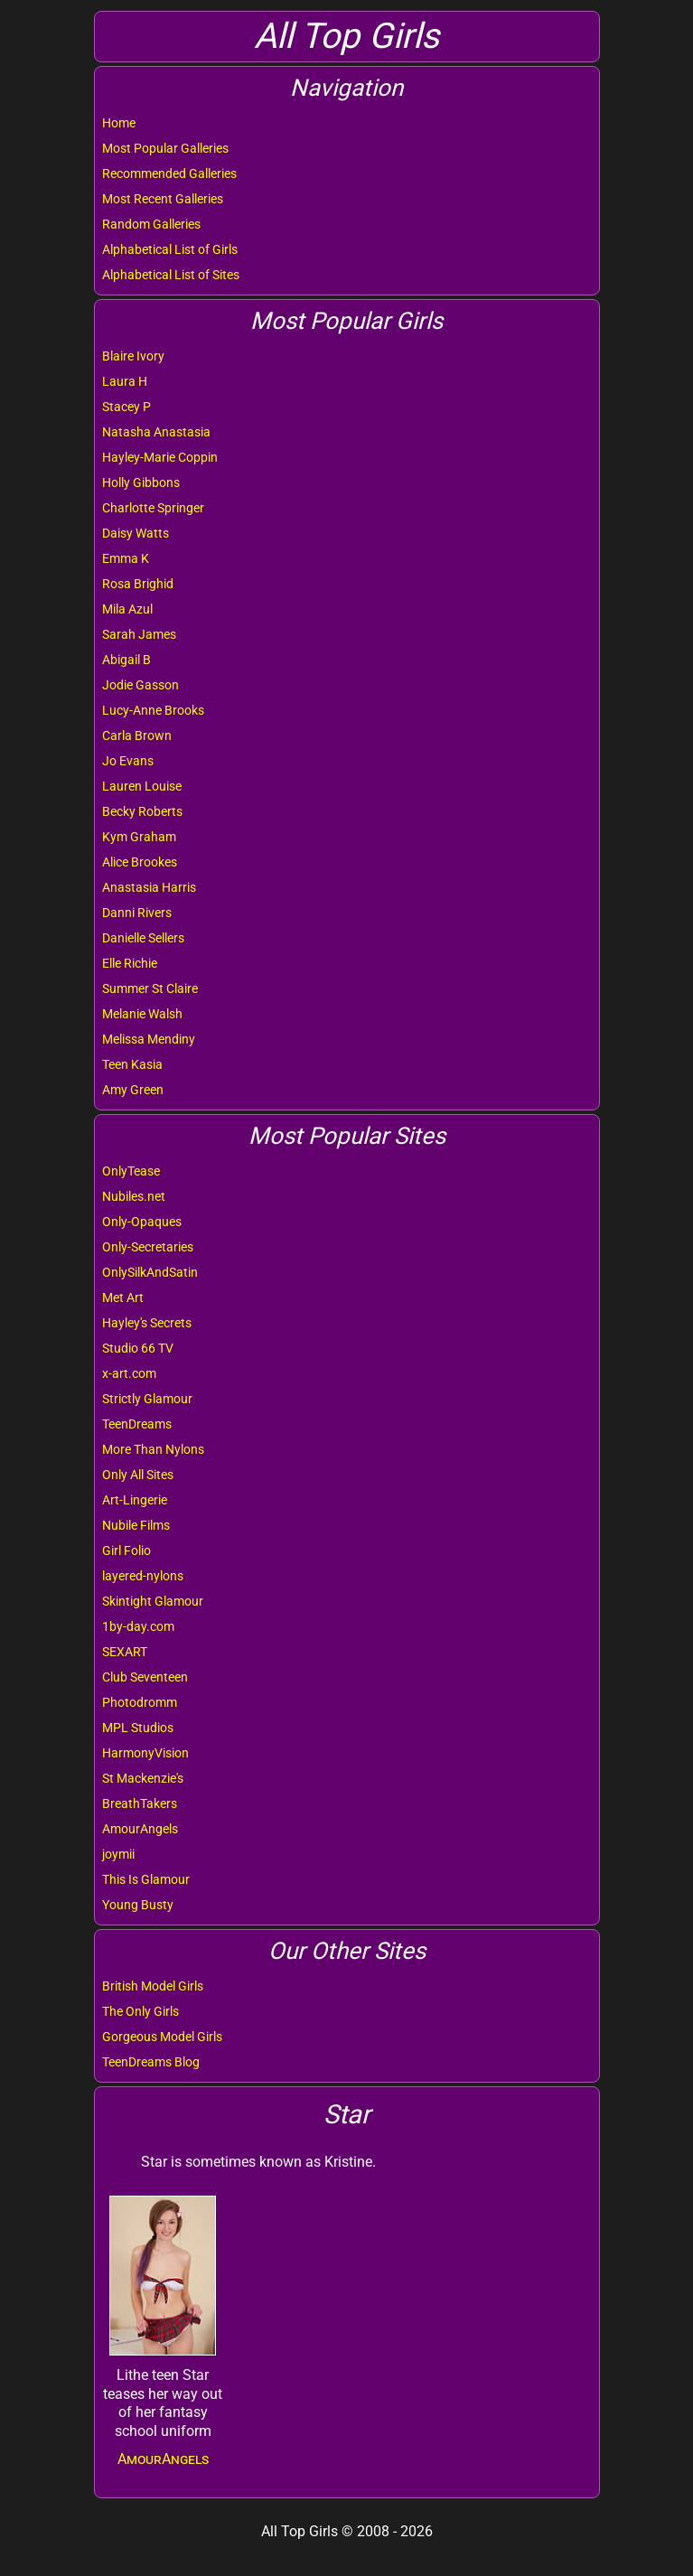  I want to click on joymii, so click(118, 1854).